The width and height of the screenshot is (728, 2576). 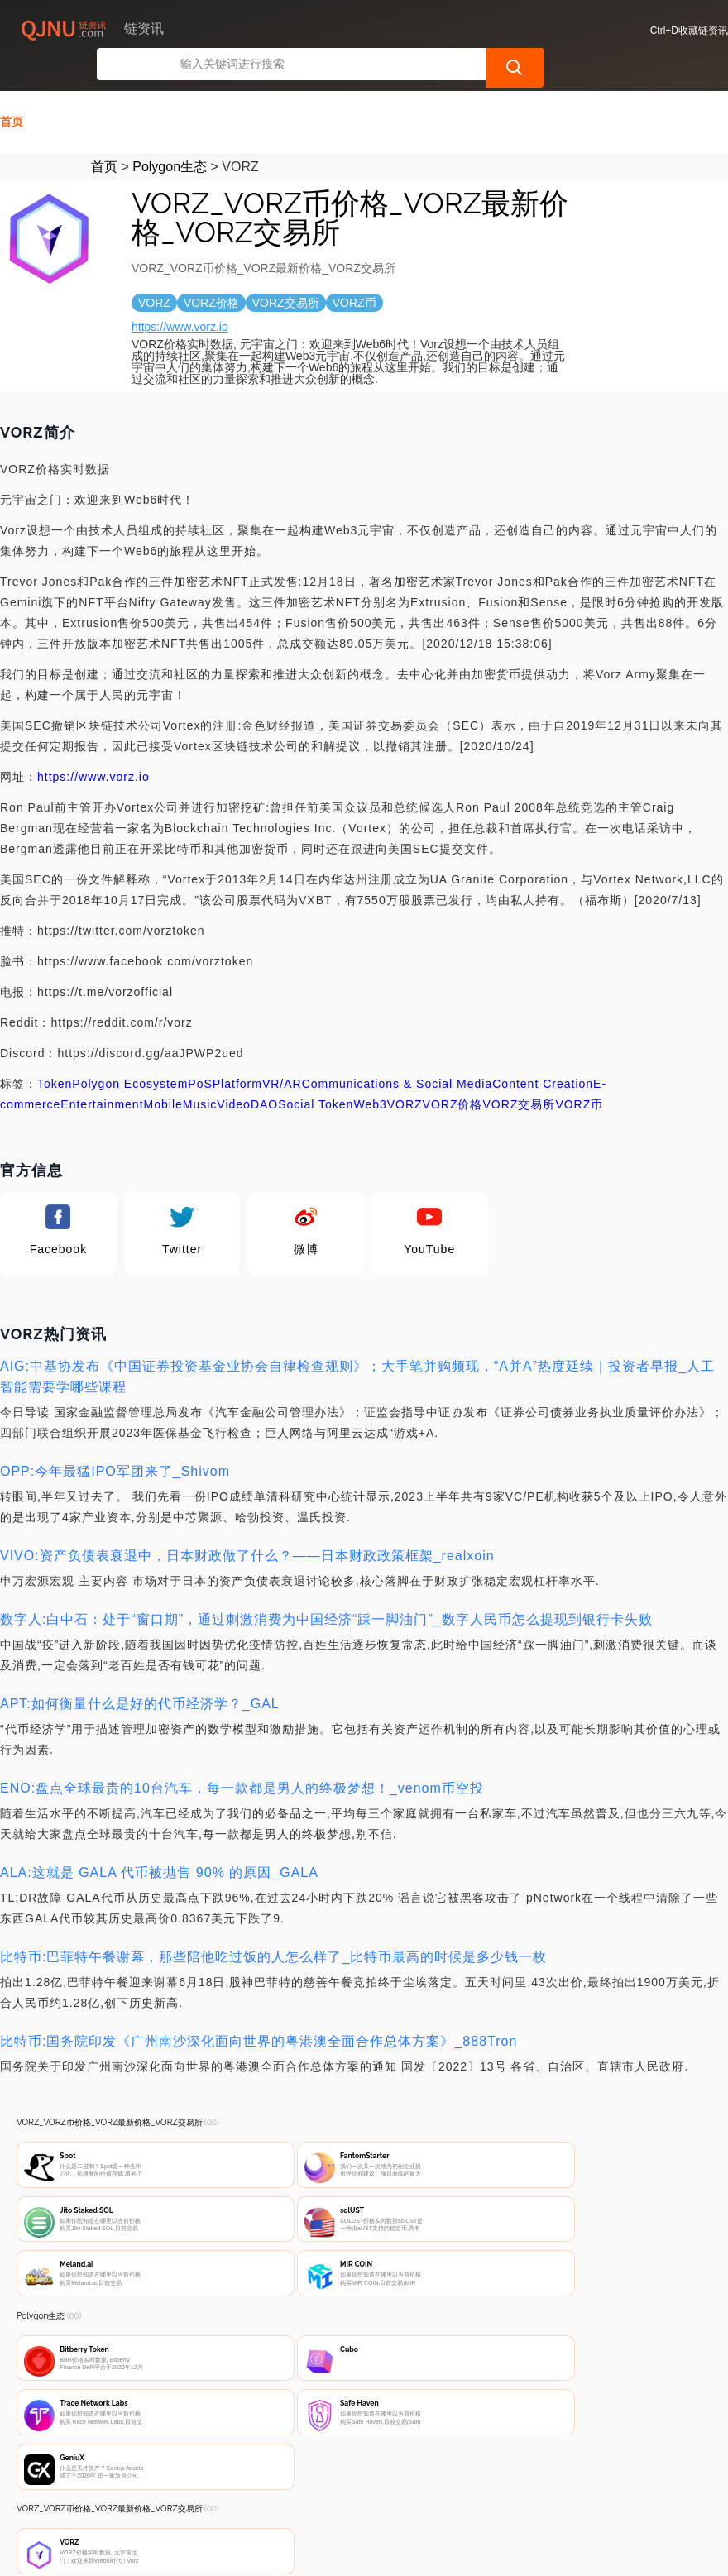 I want to click on ENO:盘点全球最贵的10台汽车，每一款都是男人的终极梦想！_venom币空投, so click(x=242, y=1757).